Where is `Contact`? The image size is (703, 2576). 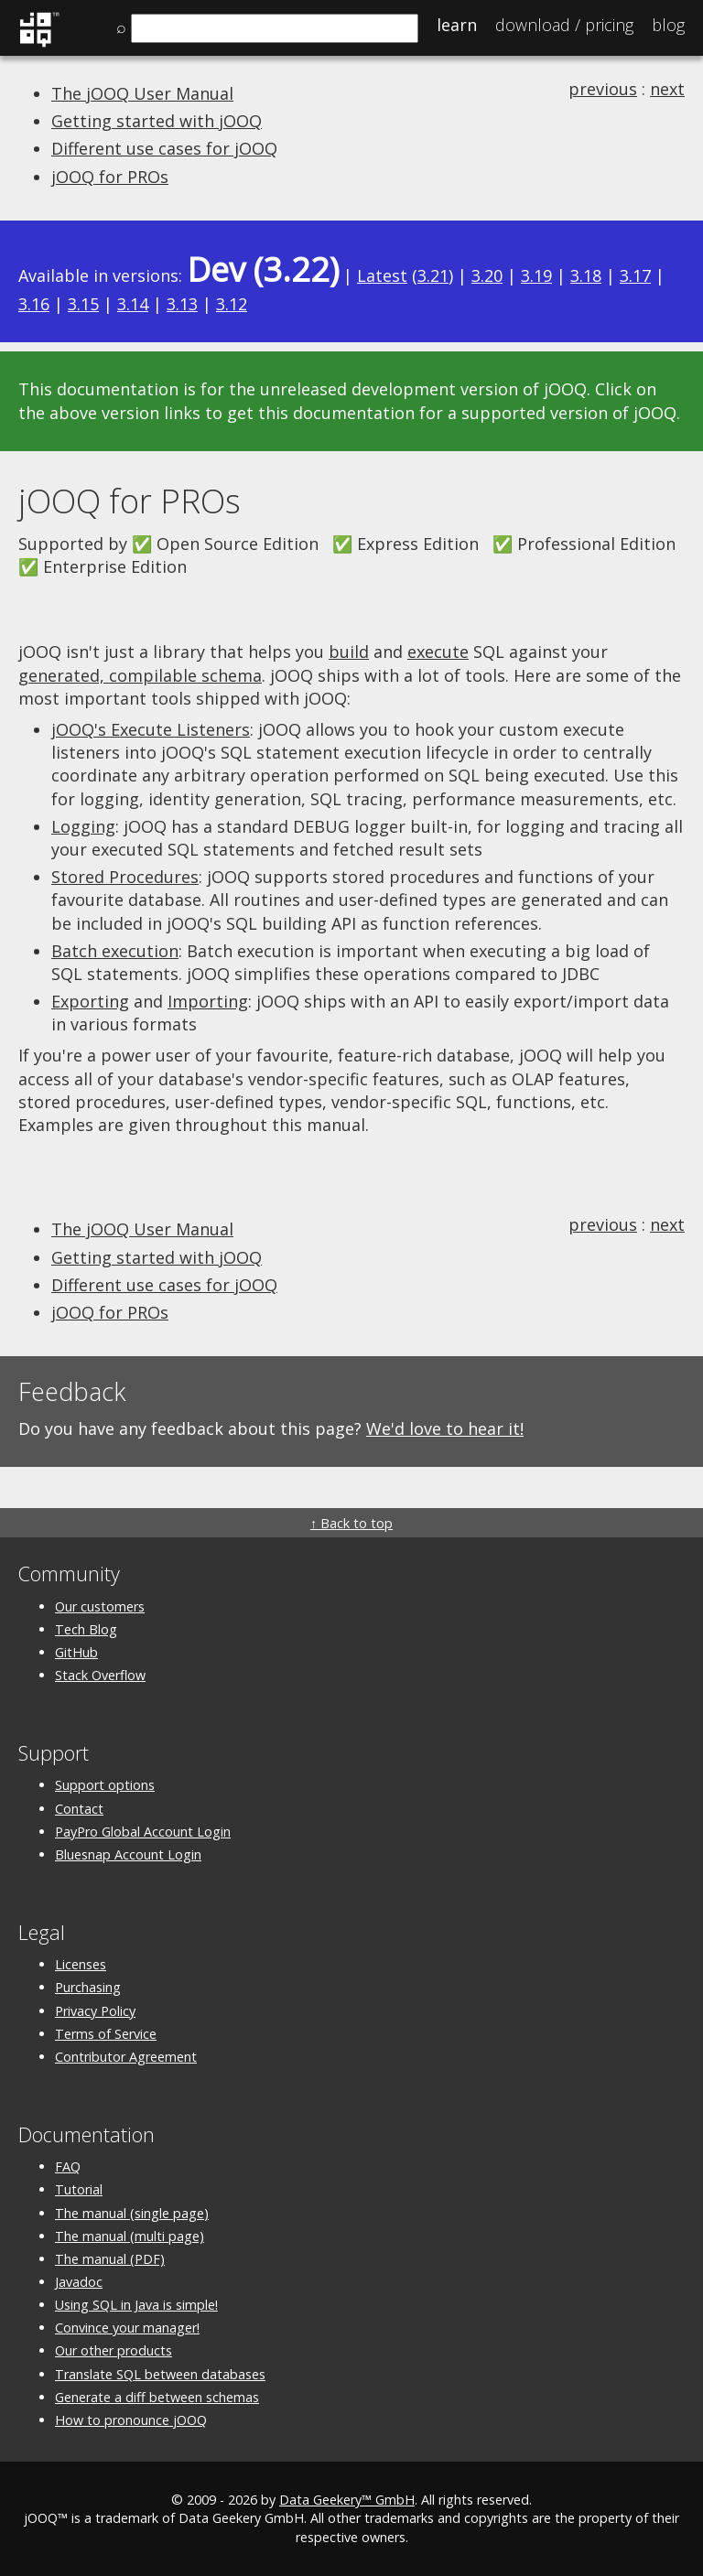
Contact is located at coordinates (79, 1808).